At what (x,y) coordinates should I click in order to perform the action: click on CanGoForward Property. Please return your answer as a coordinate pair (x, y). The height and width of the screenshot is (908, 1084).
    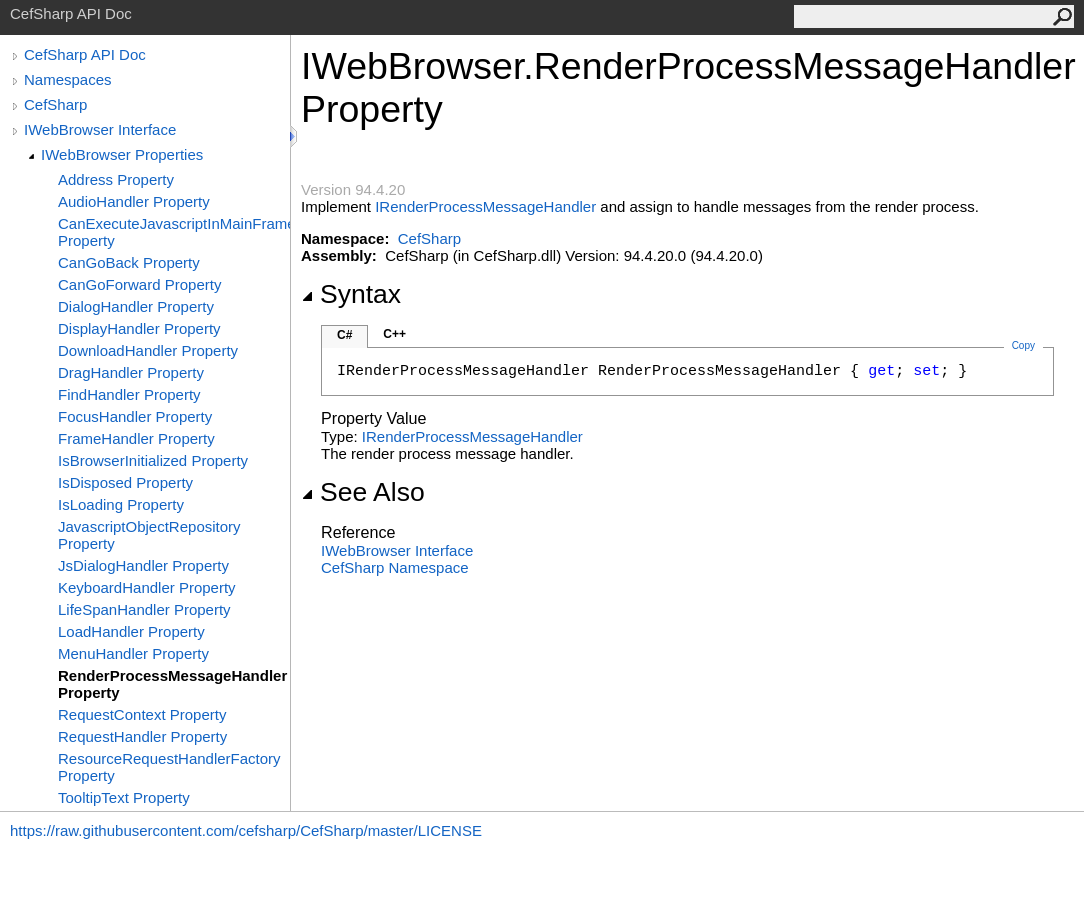
    Looking at the image, I should click on (139, 284).